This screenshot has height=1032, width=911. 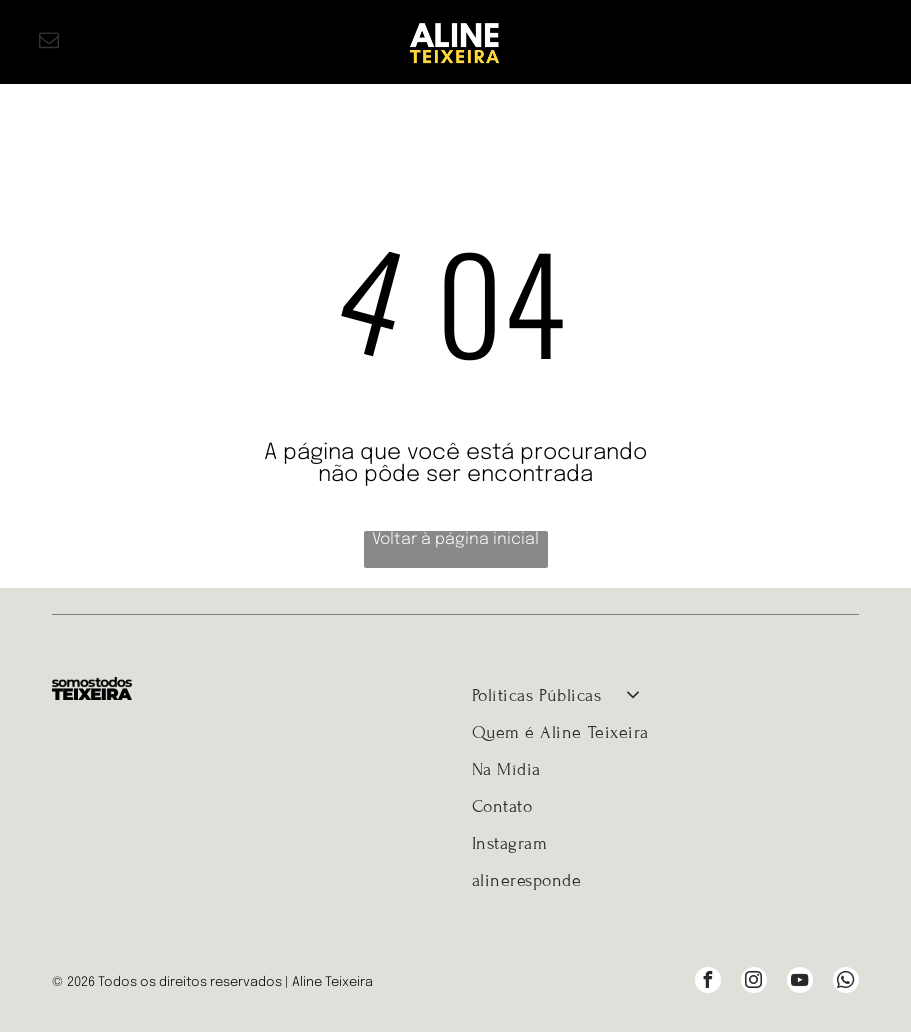 I want to click on [youtube], so click(x=800, y=982).